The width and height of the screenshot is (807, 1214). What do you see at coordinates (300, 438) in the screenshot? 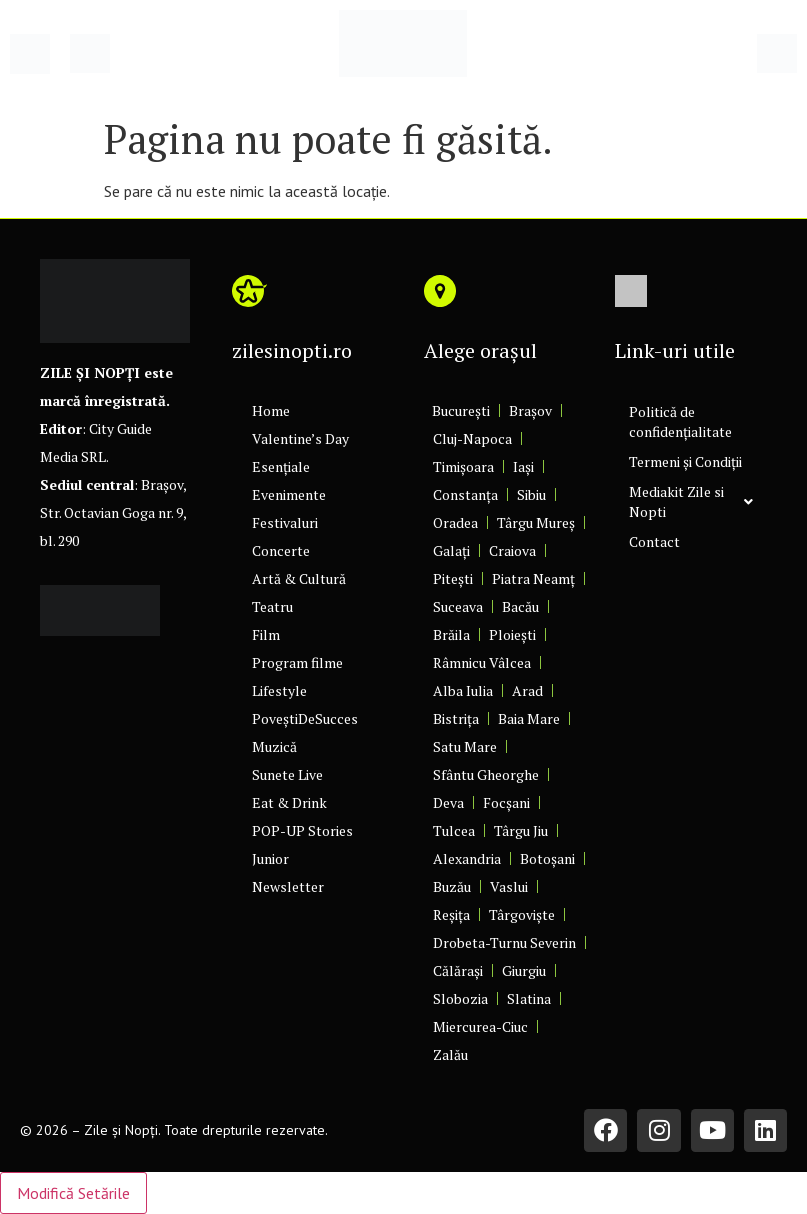
I see `Valentine’s Day` at bounding box center [300, 438].